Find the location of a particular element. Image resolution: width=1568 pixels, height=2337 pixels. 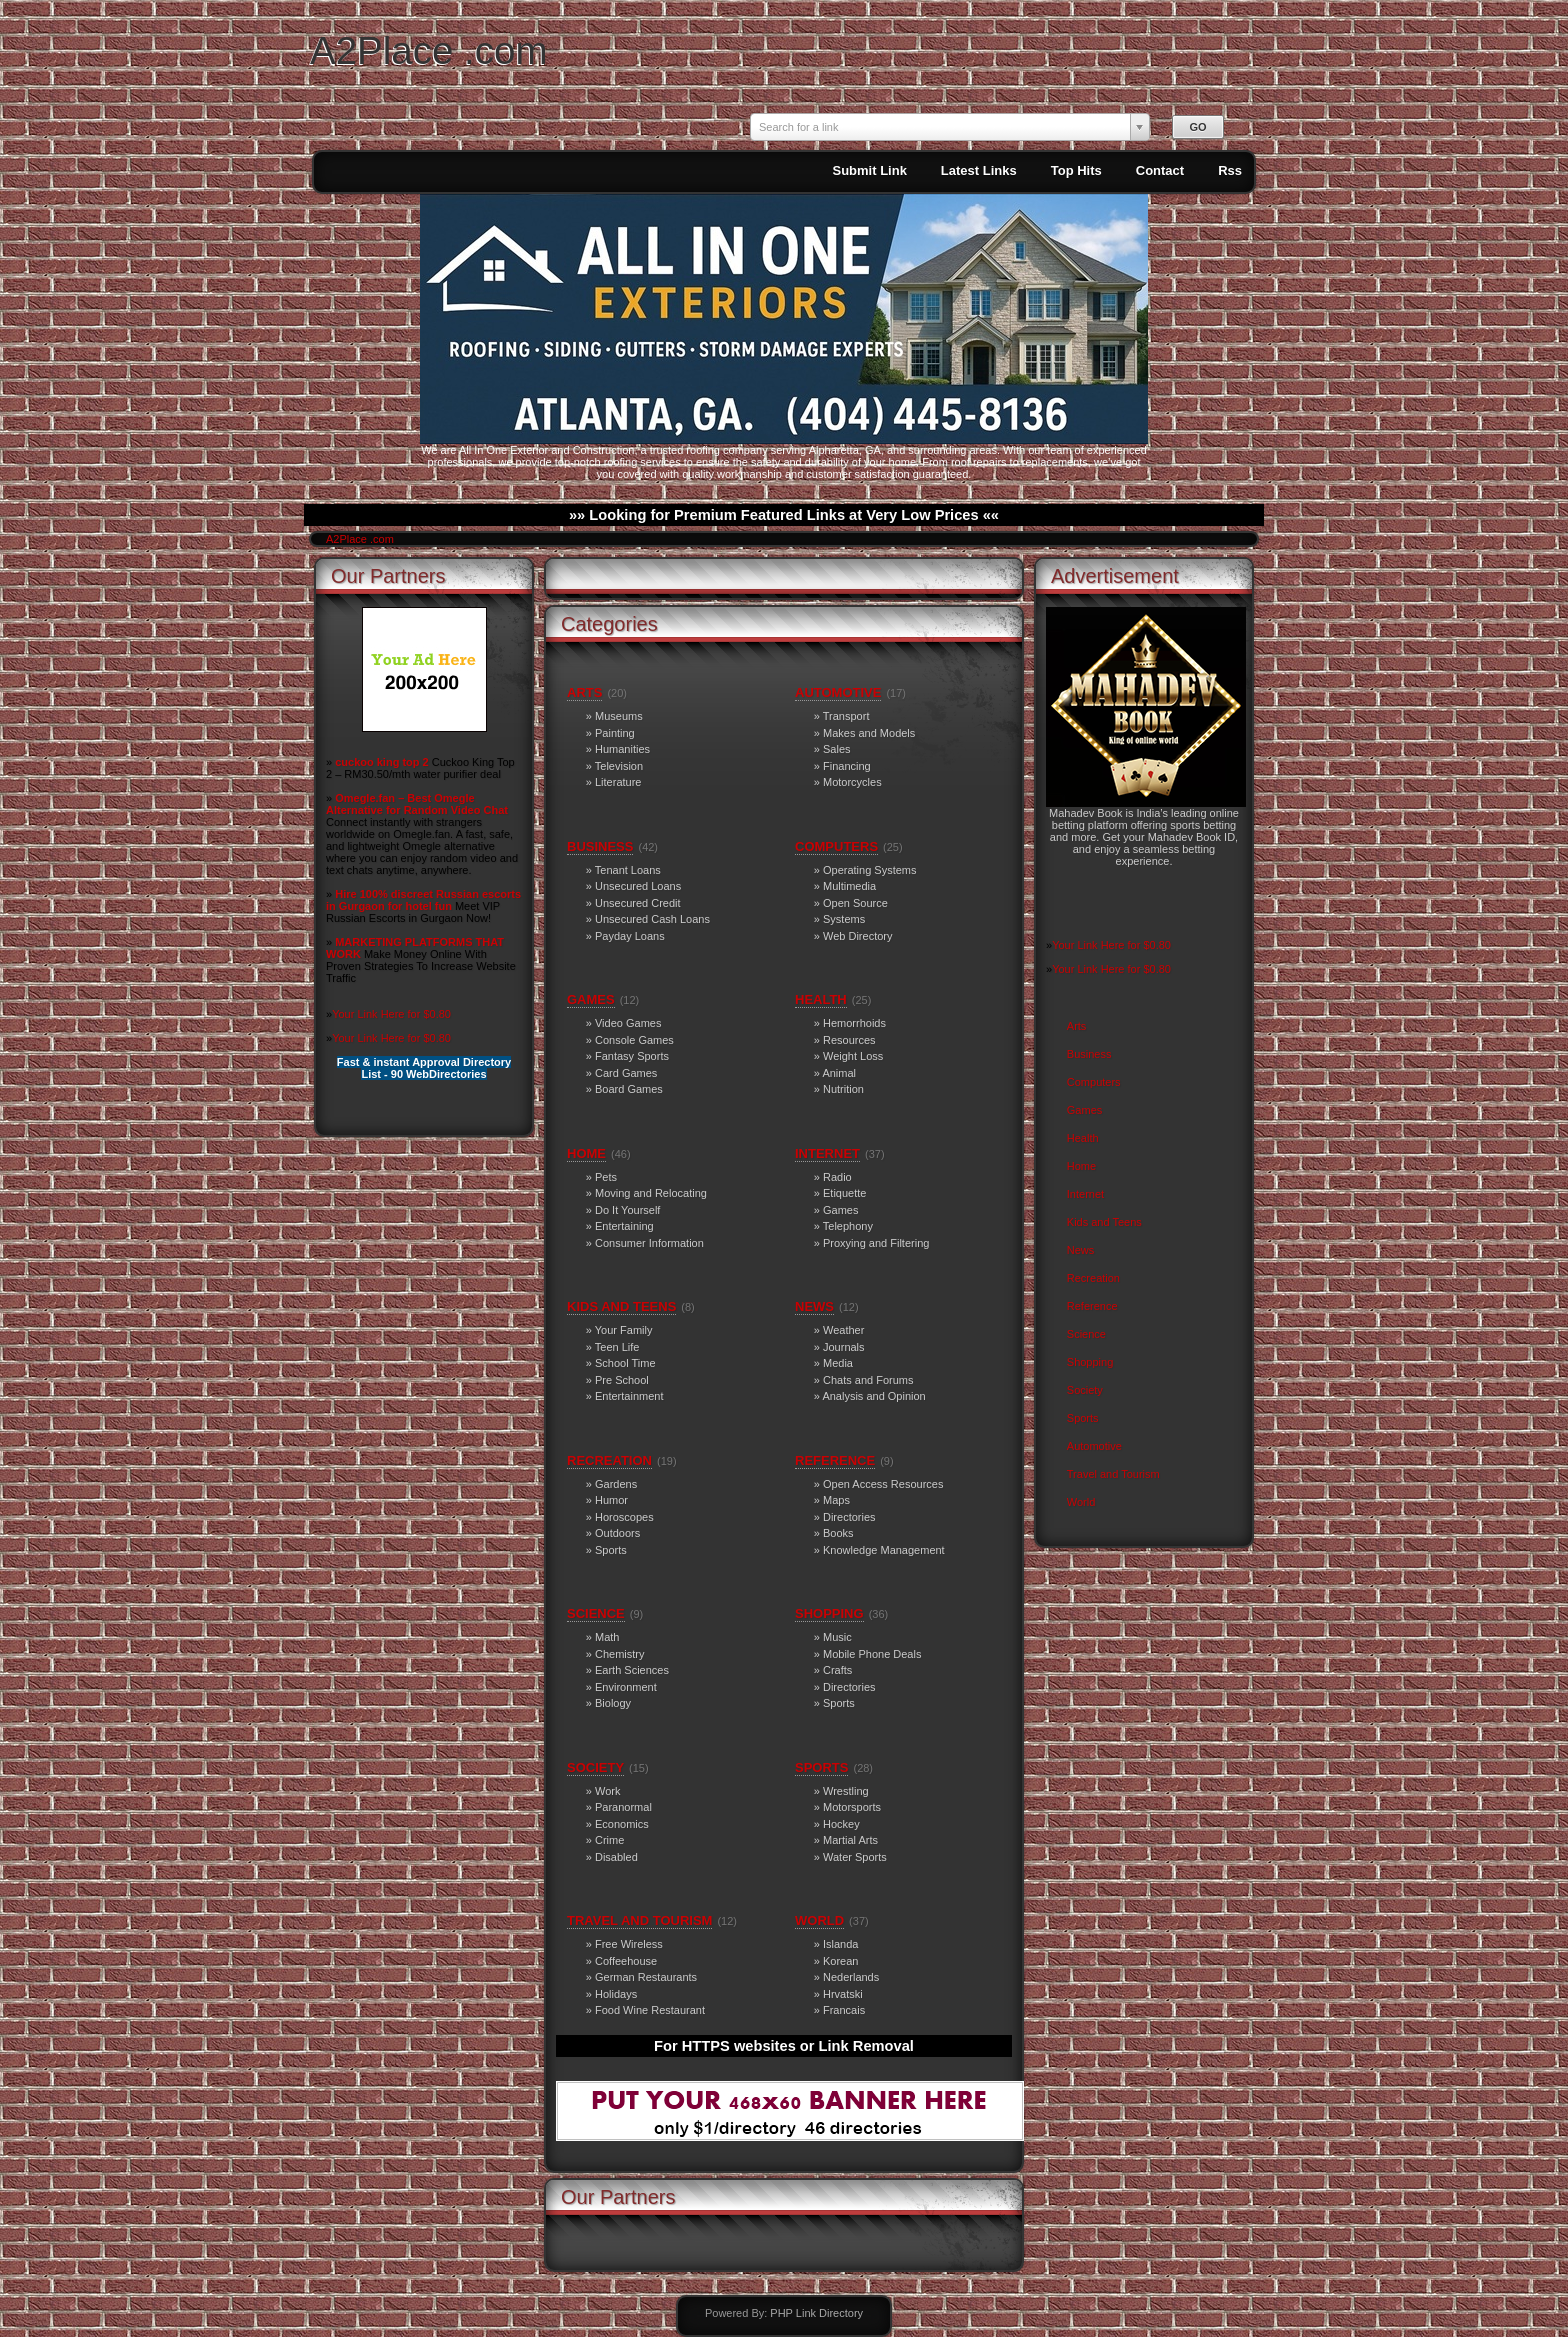

Home is located at coordinates (1081, 1166).